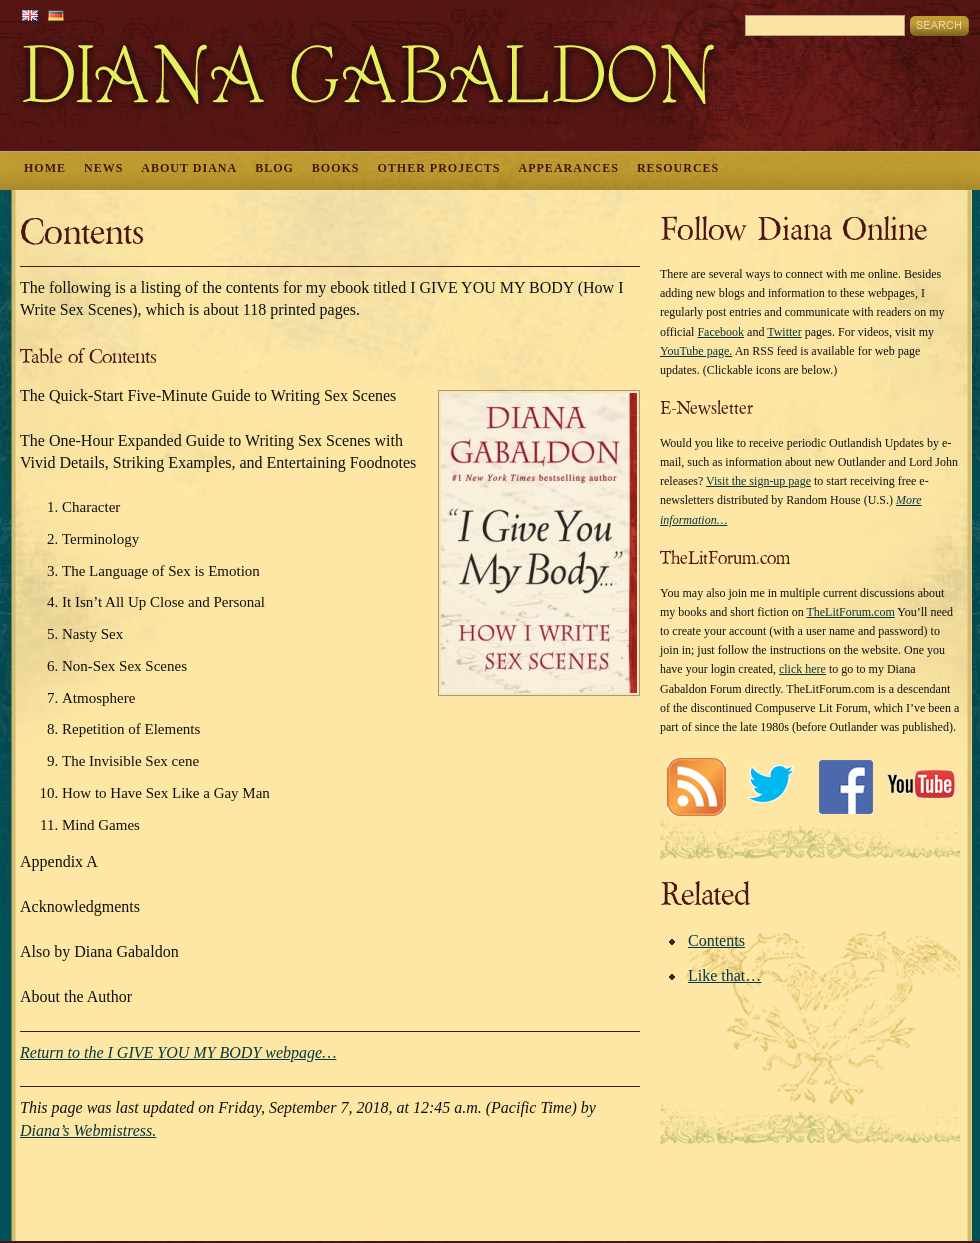 The image size is (980, 1243). Describe the element at coordinates (88, 1130) in the screenshot. I see `Diana’s Webmistress.` at that location.